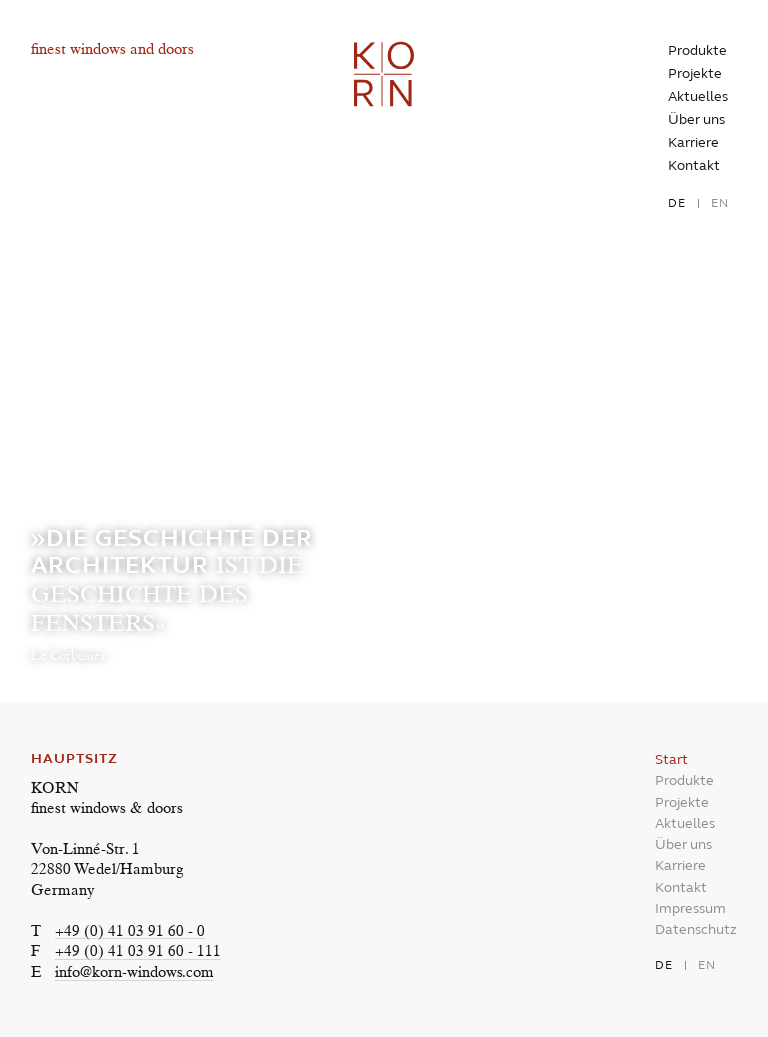 The height and width of the screenshot is (1037, 768). What do you see at coordinates (696, 119) in the screenshot?
I see `Über uns` at bounding box center [696, 119].